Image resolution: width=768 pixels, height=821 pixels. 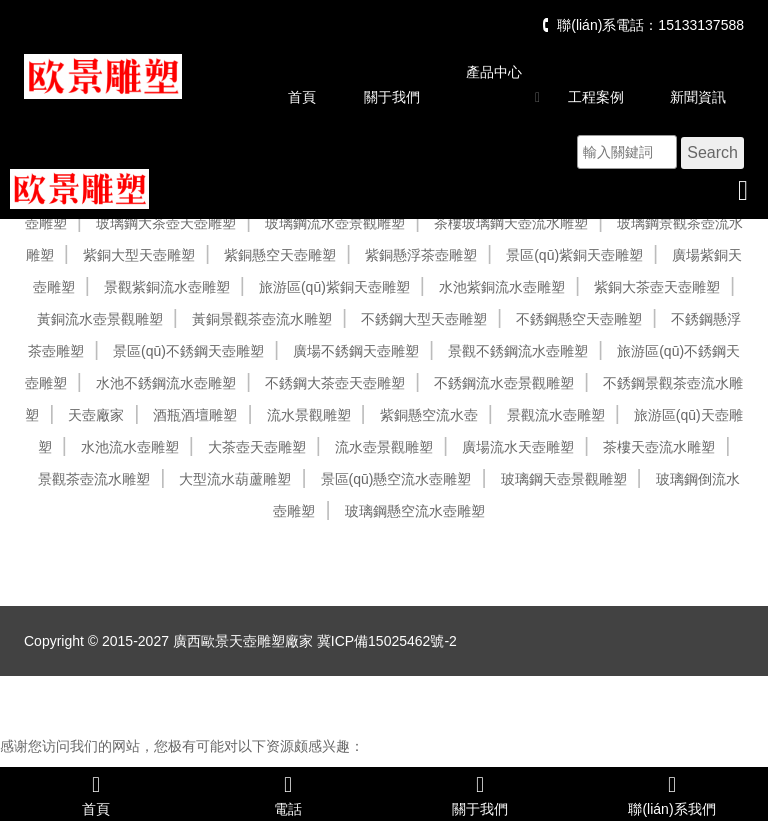 What do you see at coordinates (195, 415) in the screenshot?
I see `酒瓶酒壇雕塑` at bounding box center [195, 415].